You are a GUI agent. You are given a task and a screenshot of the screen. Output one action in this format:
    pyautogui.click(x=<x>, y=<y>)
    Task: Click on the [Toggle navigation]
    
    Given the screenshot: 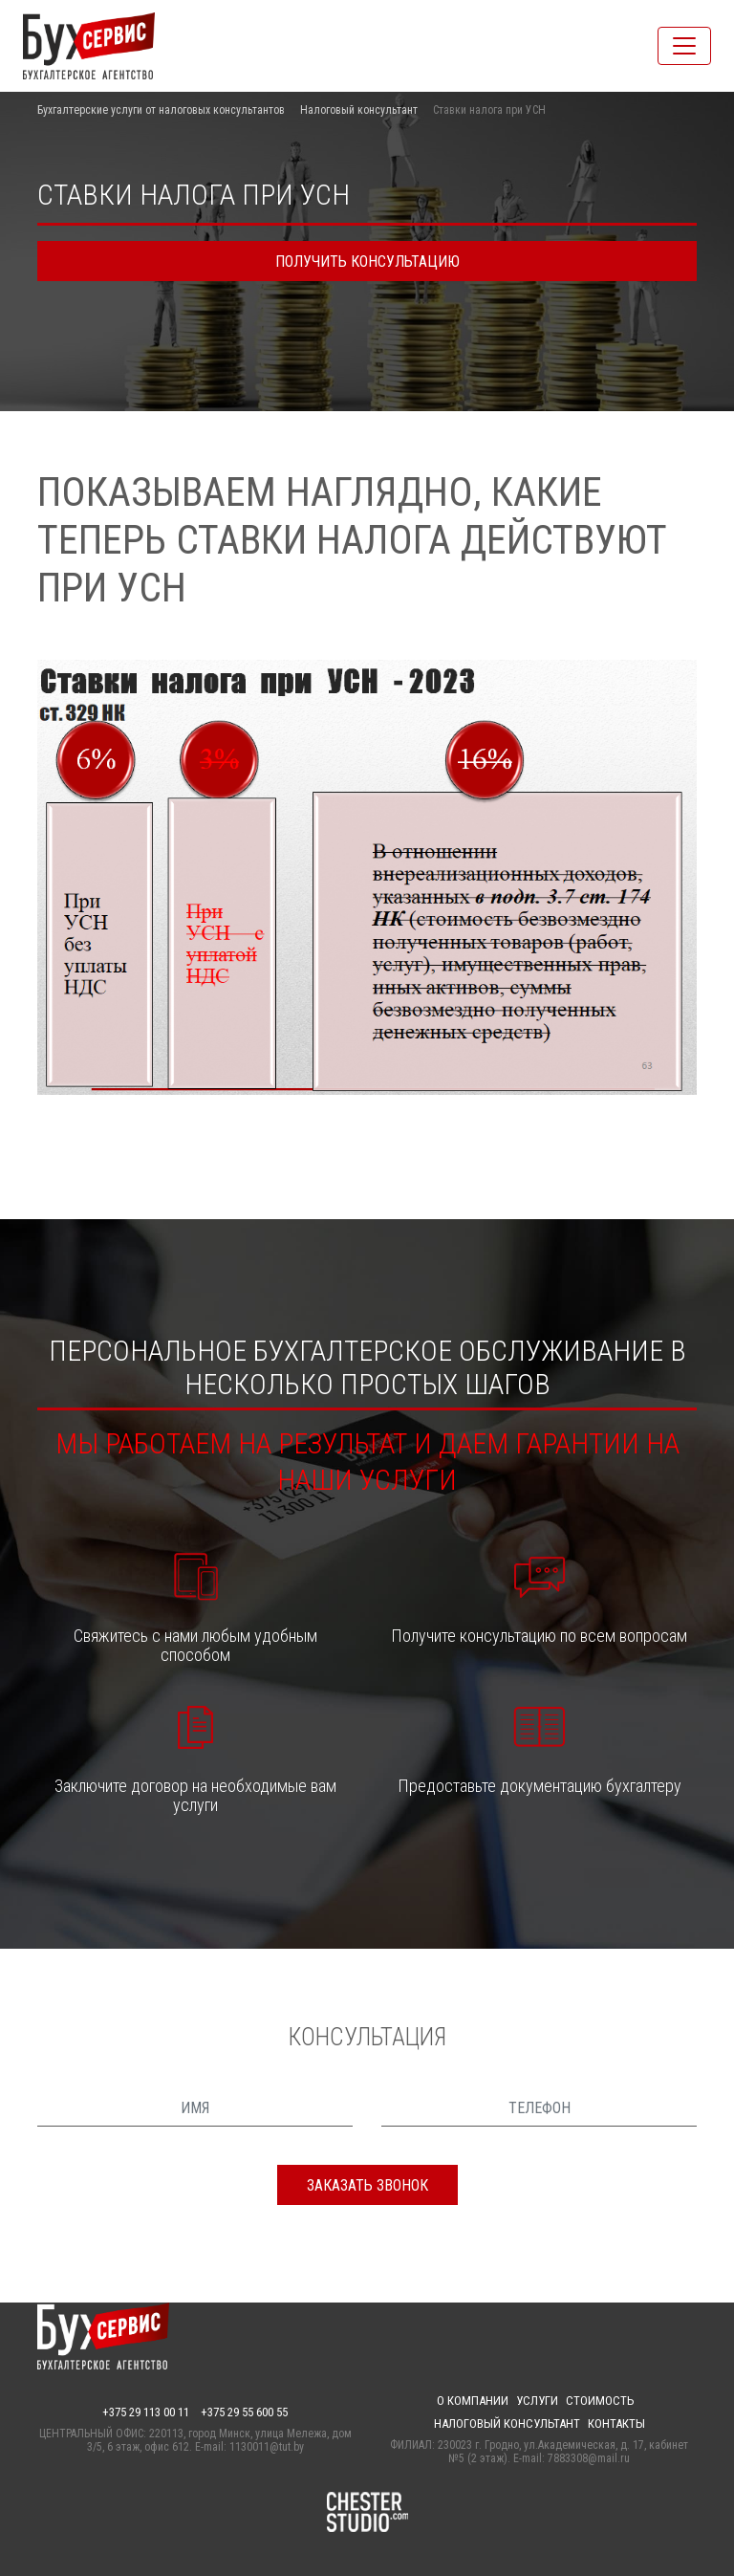 What is the action you would take?
    pyautogui.click(x=684, y=46)
    